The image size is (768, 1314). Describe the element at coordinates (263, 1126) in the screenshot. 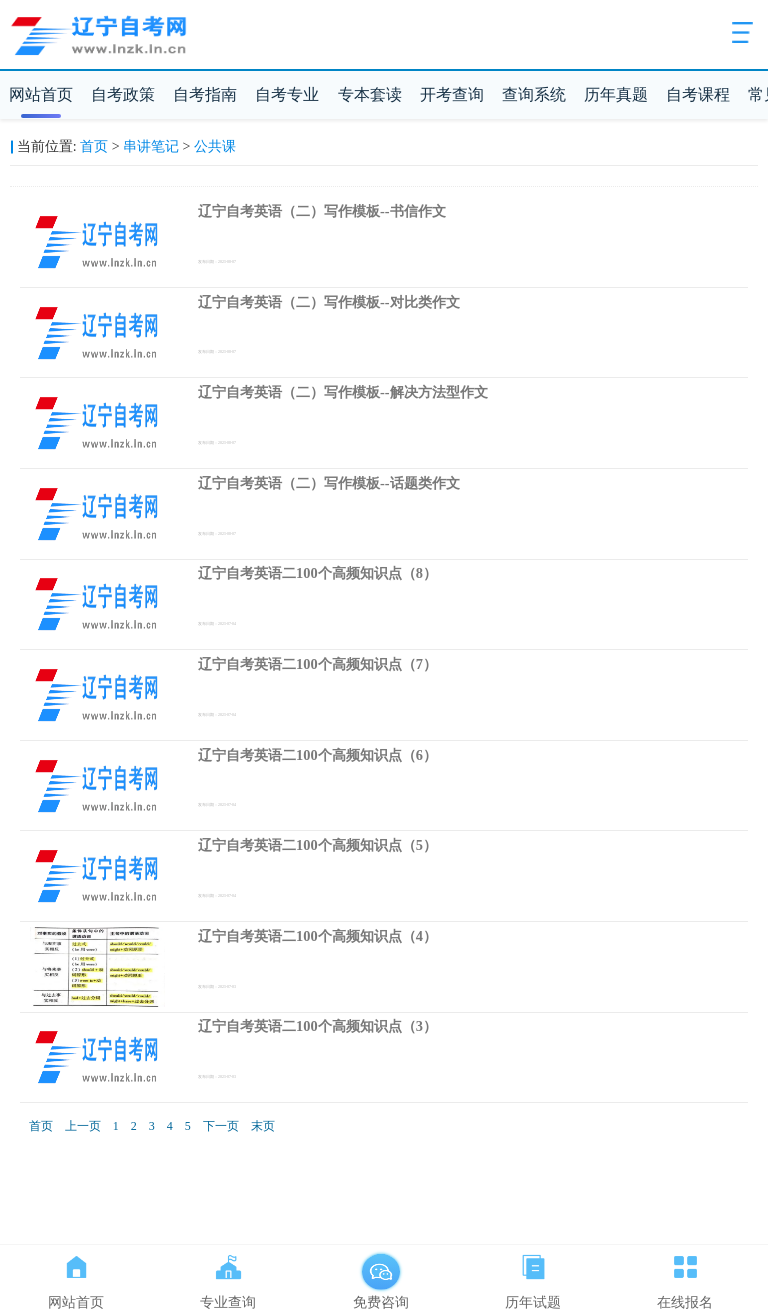

I see `末页` at that location.